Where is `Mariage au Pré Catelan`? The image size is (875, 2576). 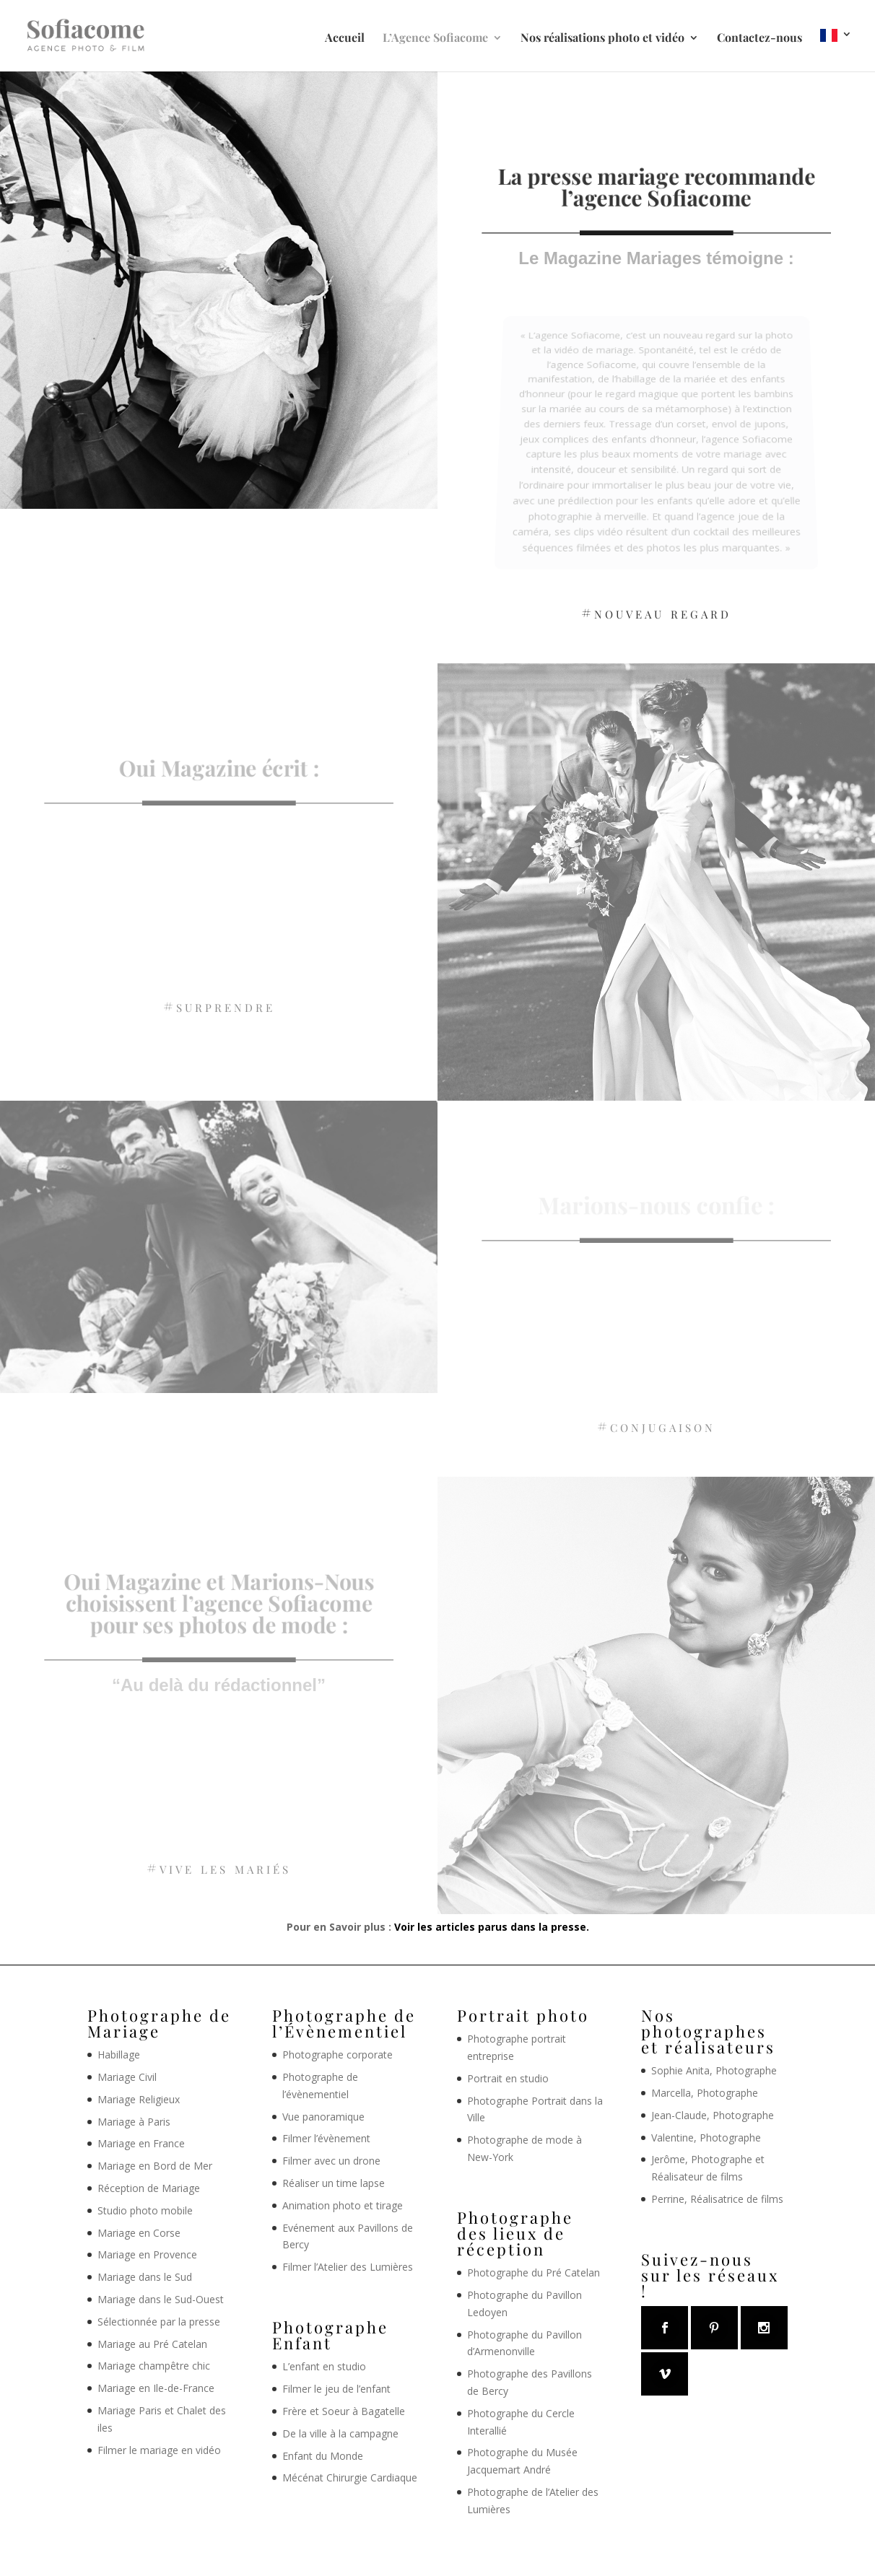
Mariage au Pré Catelan is located at coordinates (152, 2344).